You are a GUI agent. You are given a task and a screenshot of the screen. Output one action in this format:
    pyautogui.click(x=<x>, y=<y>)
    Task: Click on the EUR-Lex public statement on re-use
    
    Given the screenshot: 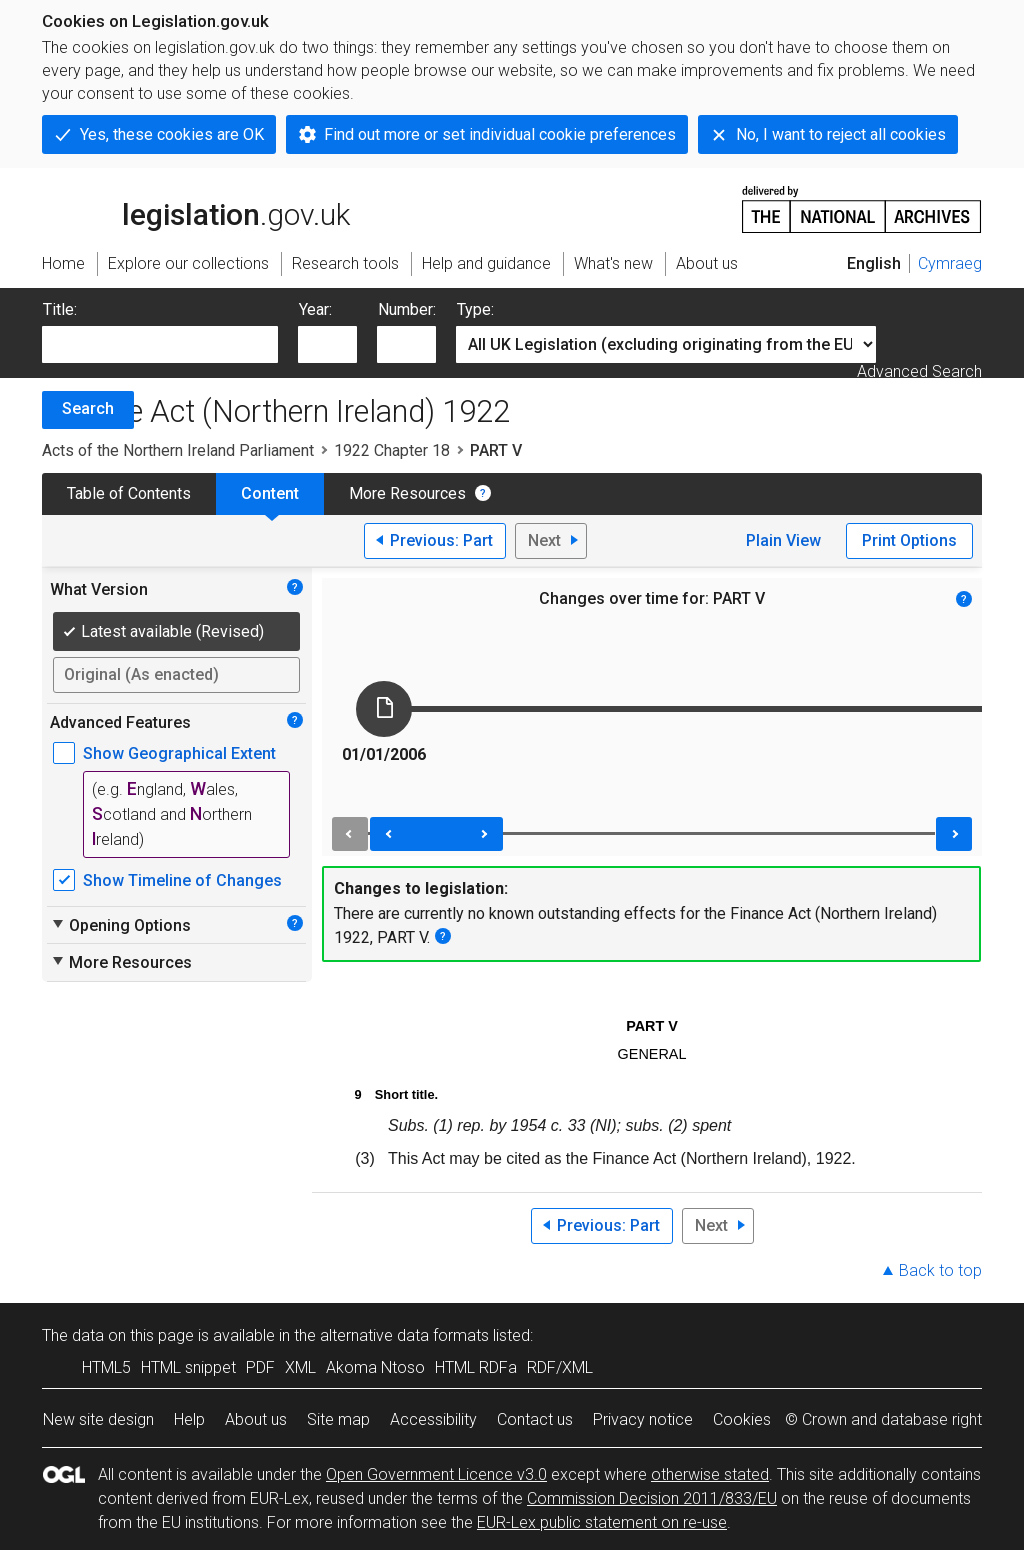 What is the action you would take?
    pyautogui.click(x=602, y=1522)
    